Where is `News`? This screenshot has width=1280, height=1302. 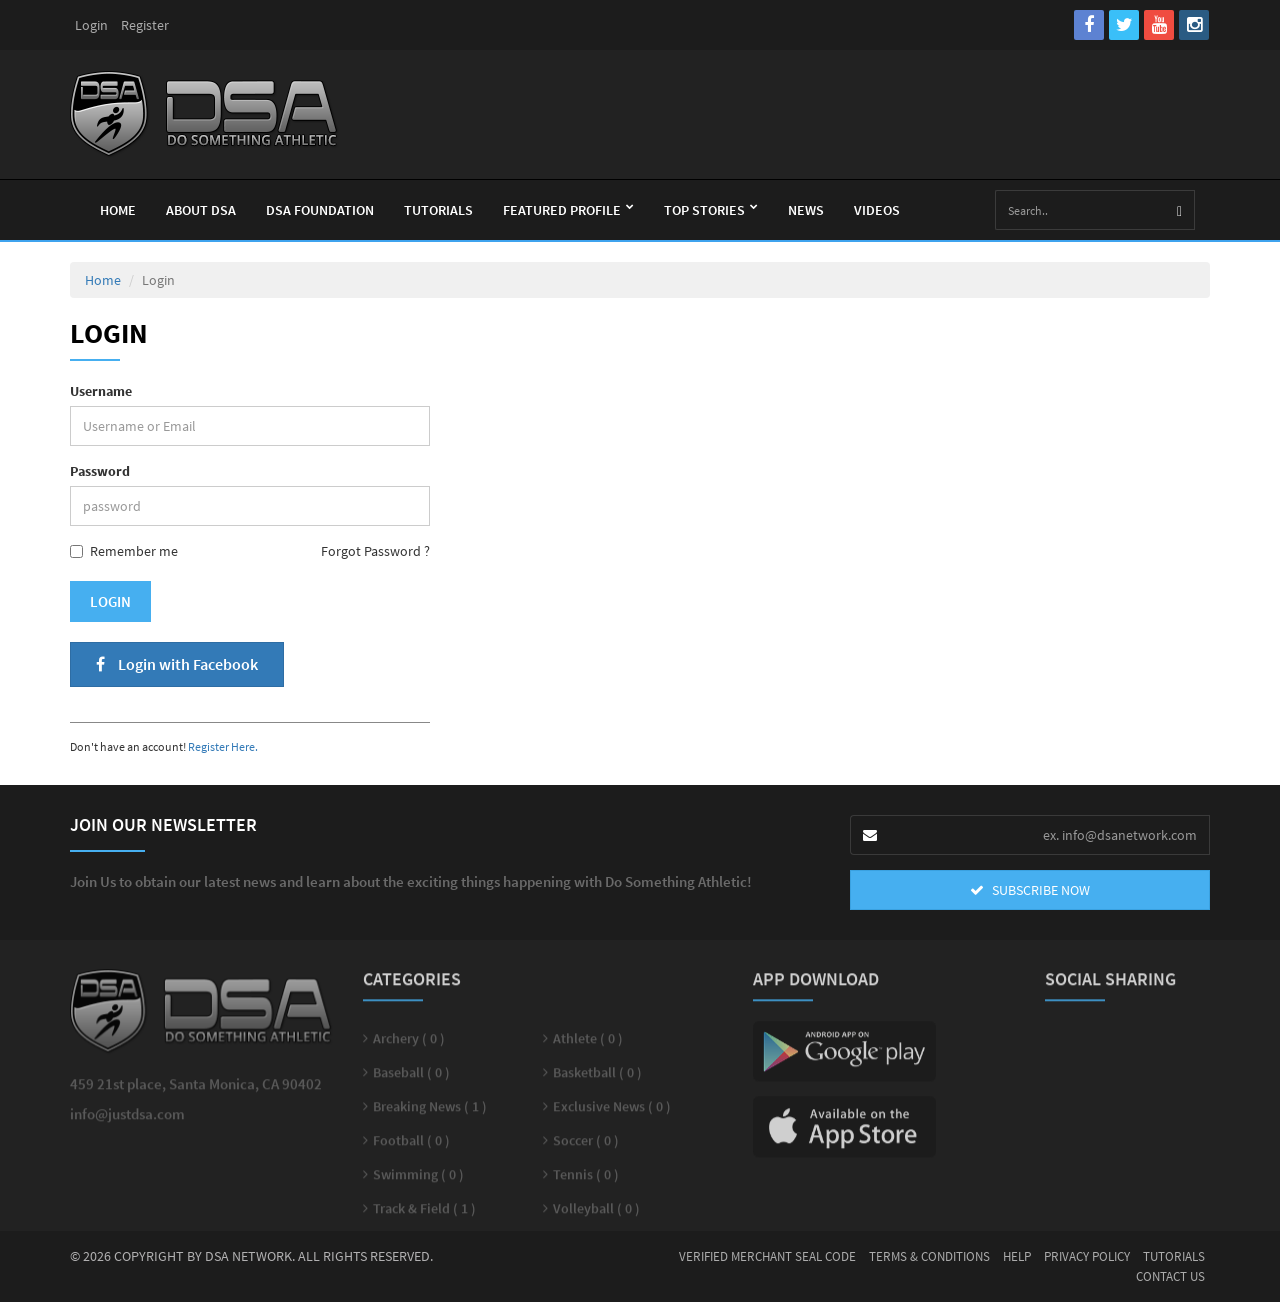
News is located at coordinates (806, 210).